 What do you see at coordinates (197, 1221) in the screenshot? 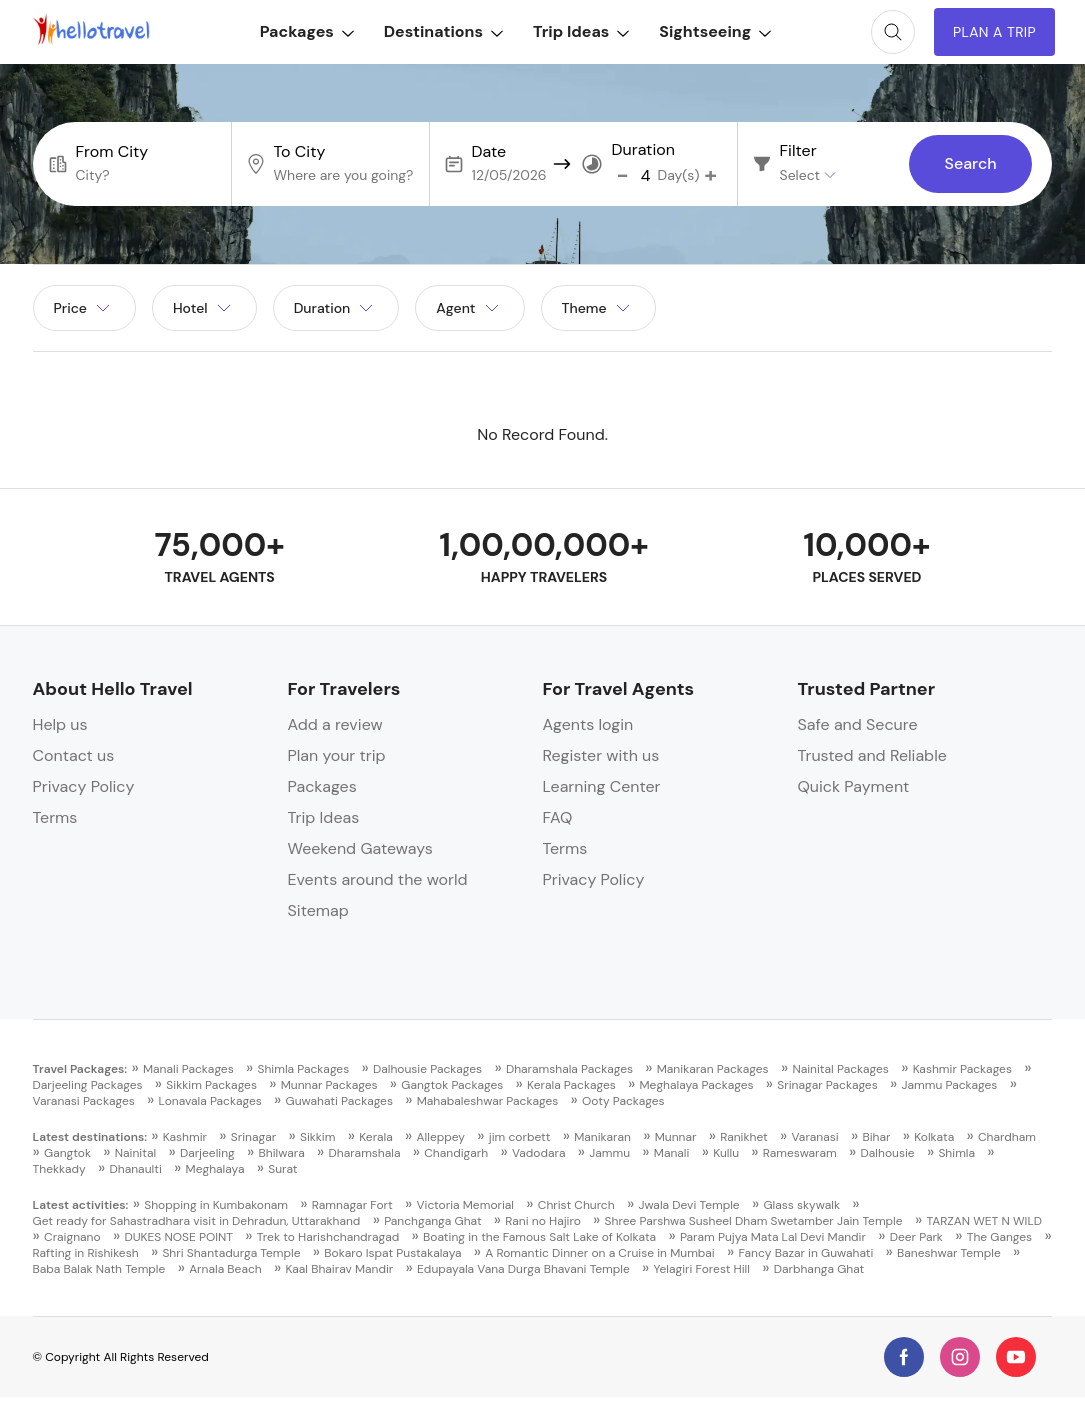
I see `Get ready for Sahastradhara visit in Dehradun, Uttarakhand` at bounding box center [197, 1221].